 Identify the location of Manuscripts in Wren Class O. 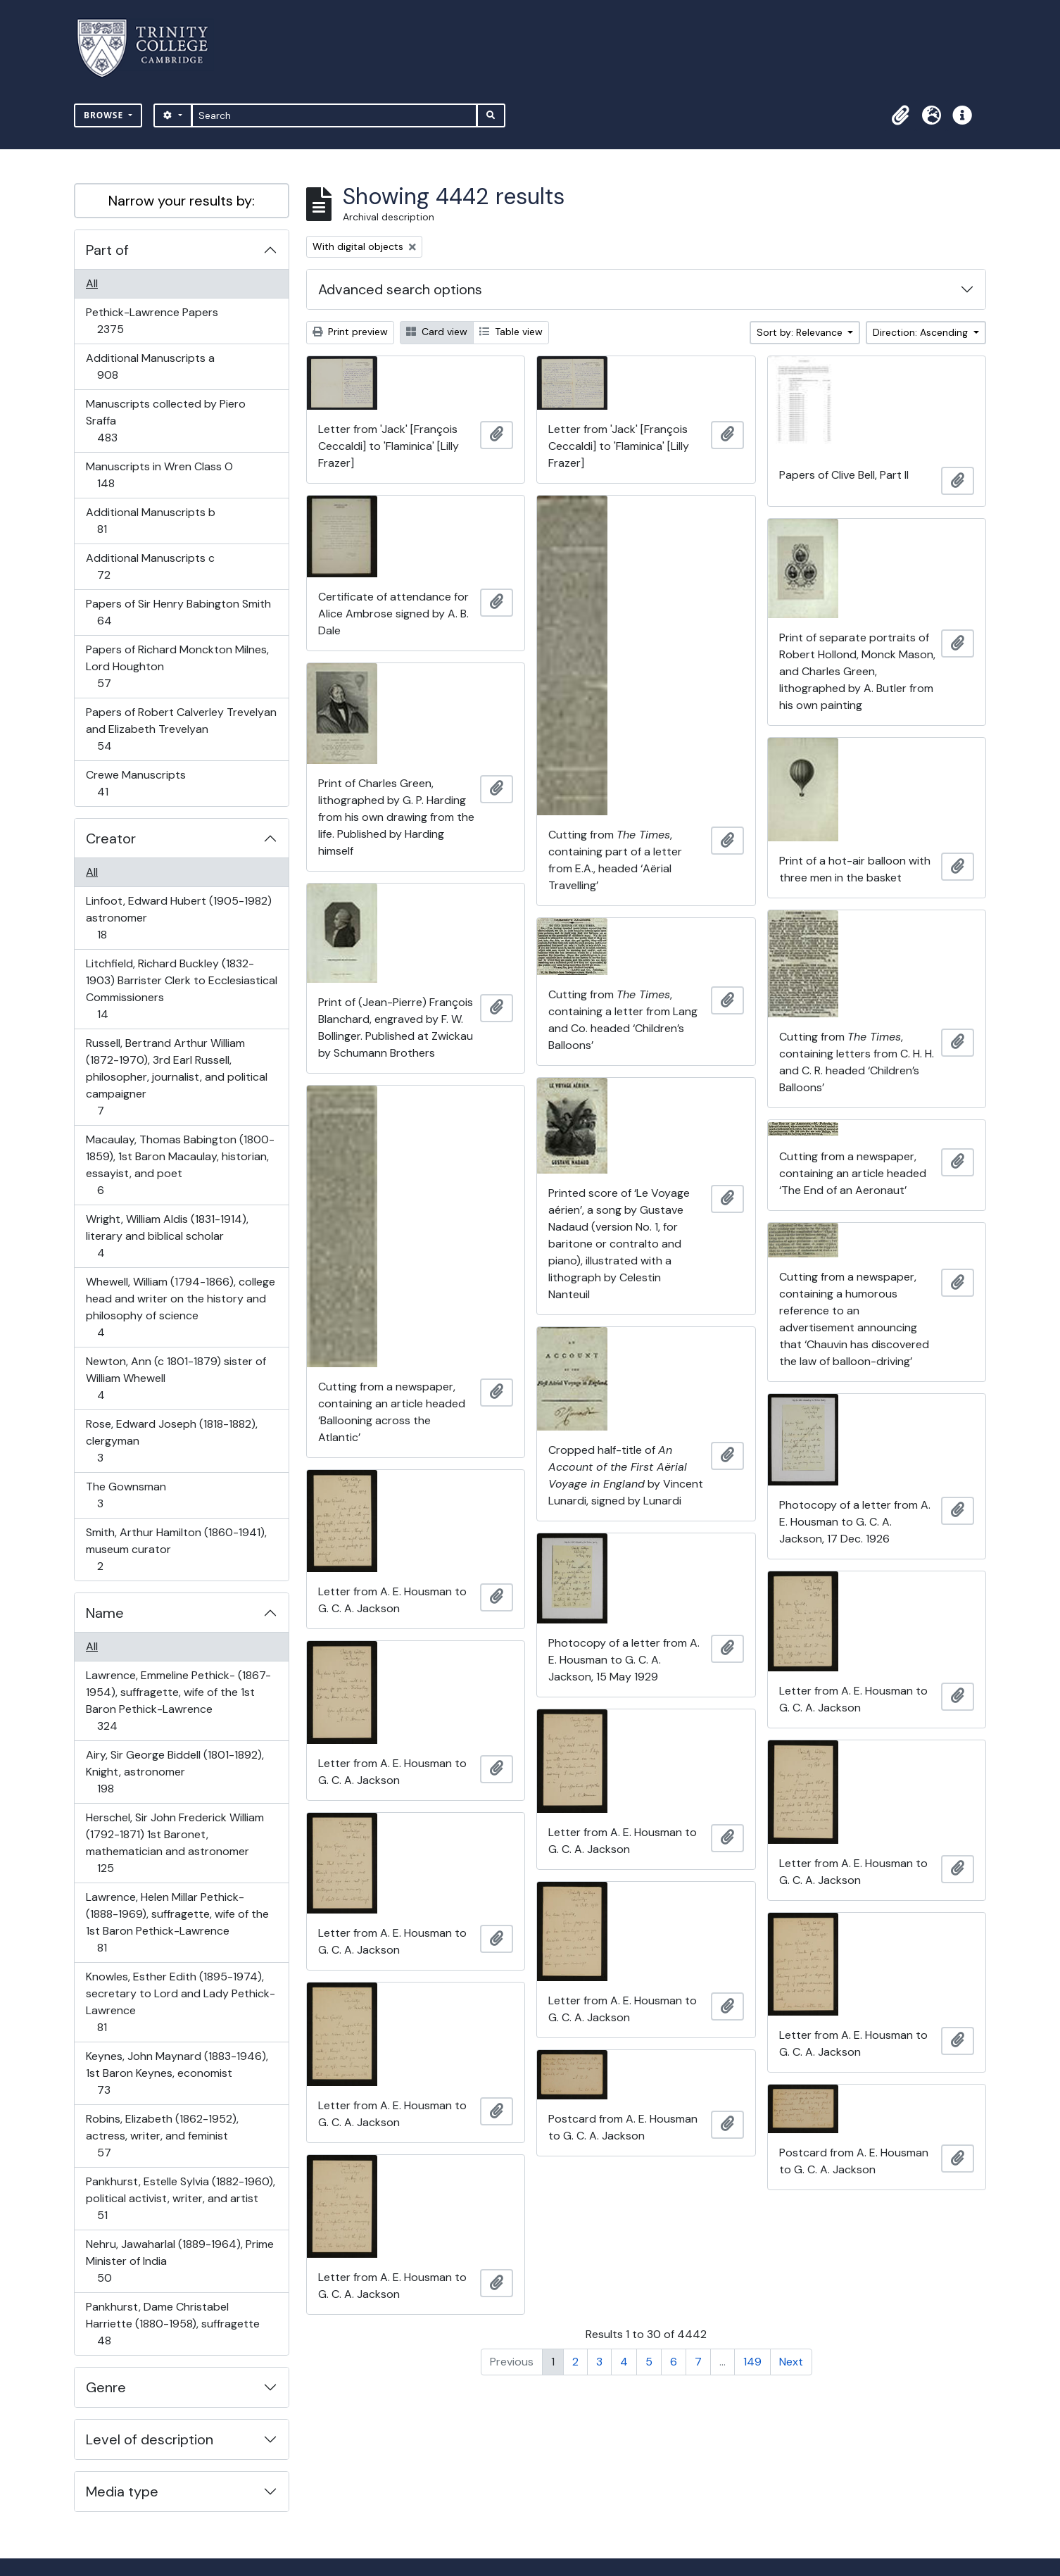
(159, 475).